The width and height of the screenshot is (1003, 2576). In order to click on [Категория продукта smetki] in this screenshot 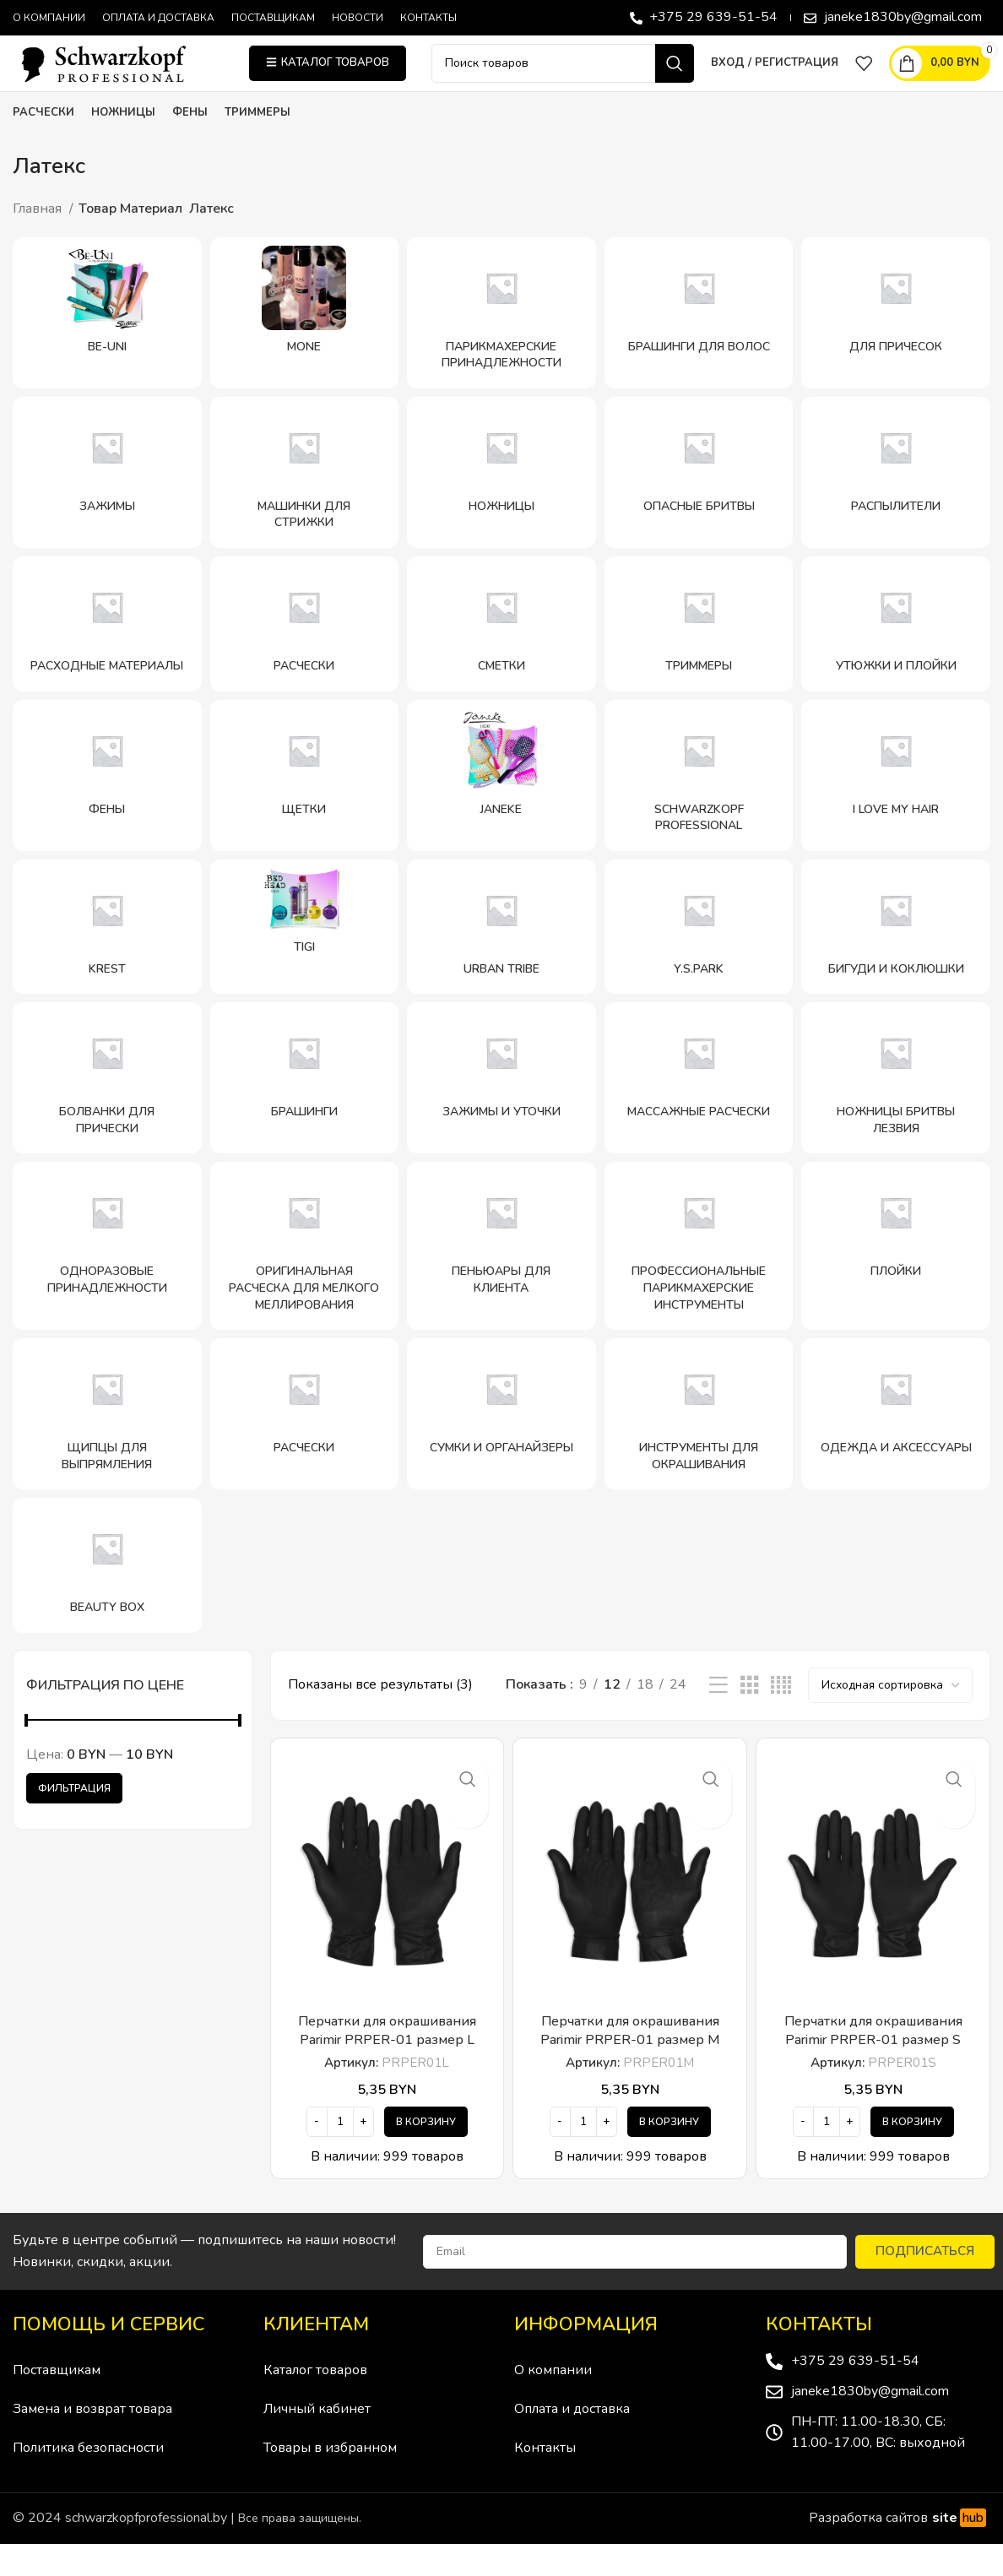, I will do `click(501, 656)`.